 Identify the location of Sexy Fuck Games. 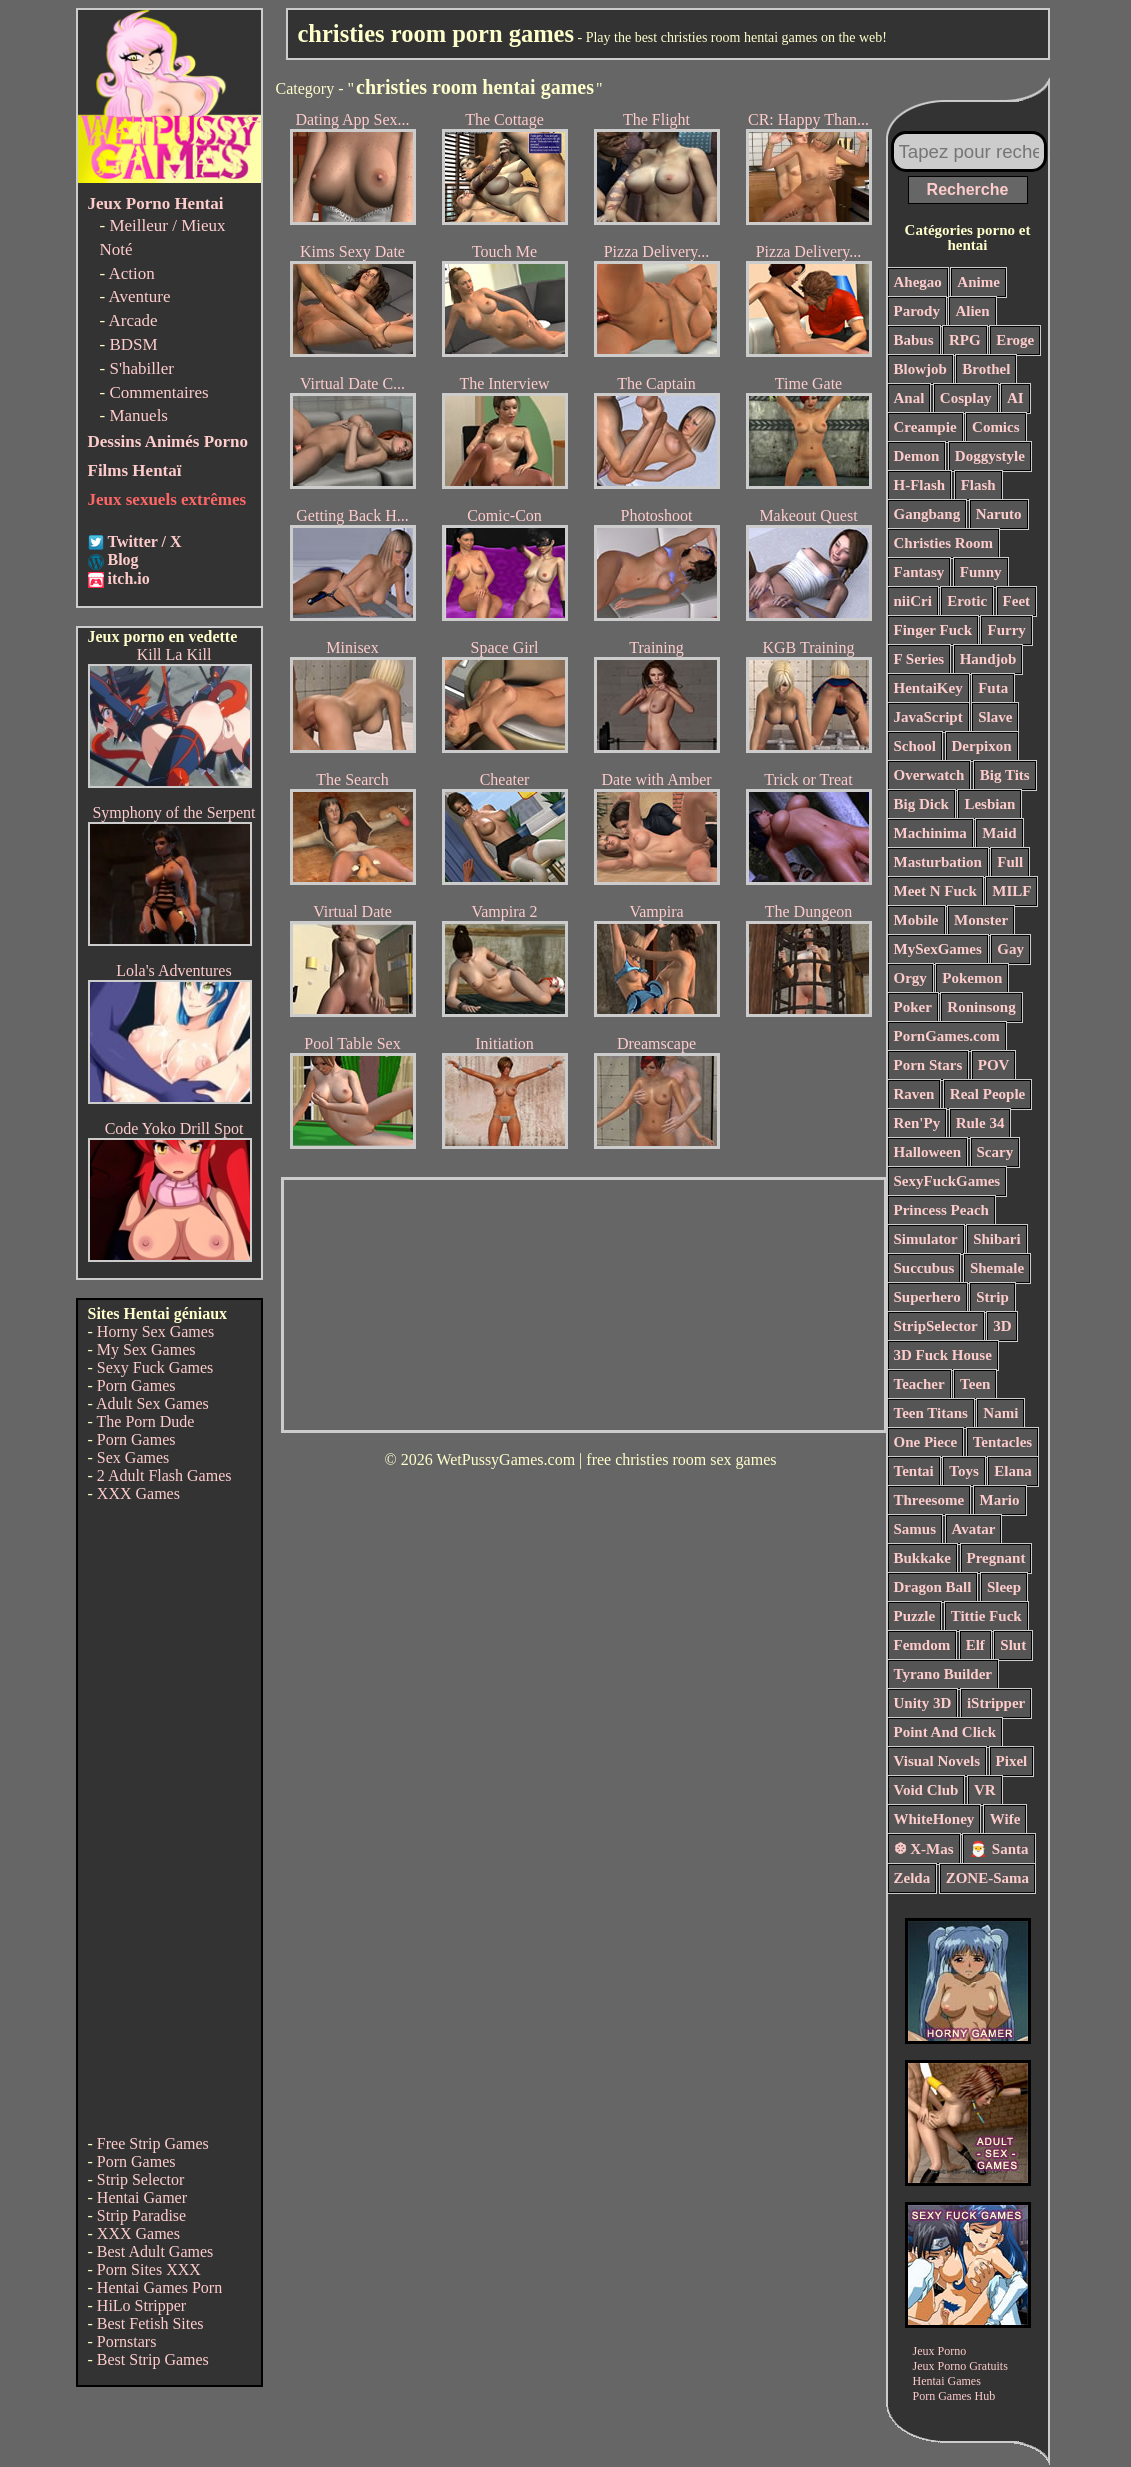
(155, 1367).